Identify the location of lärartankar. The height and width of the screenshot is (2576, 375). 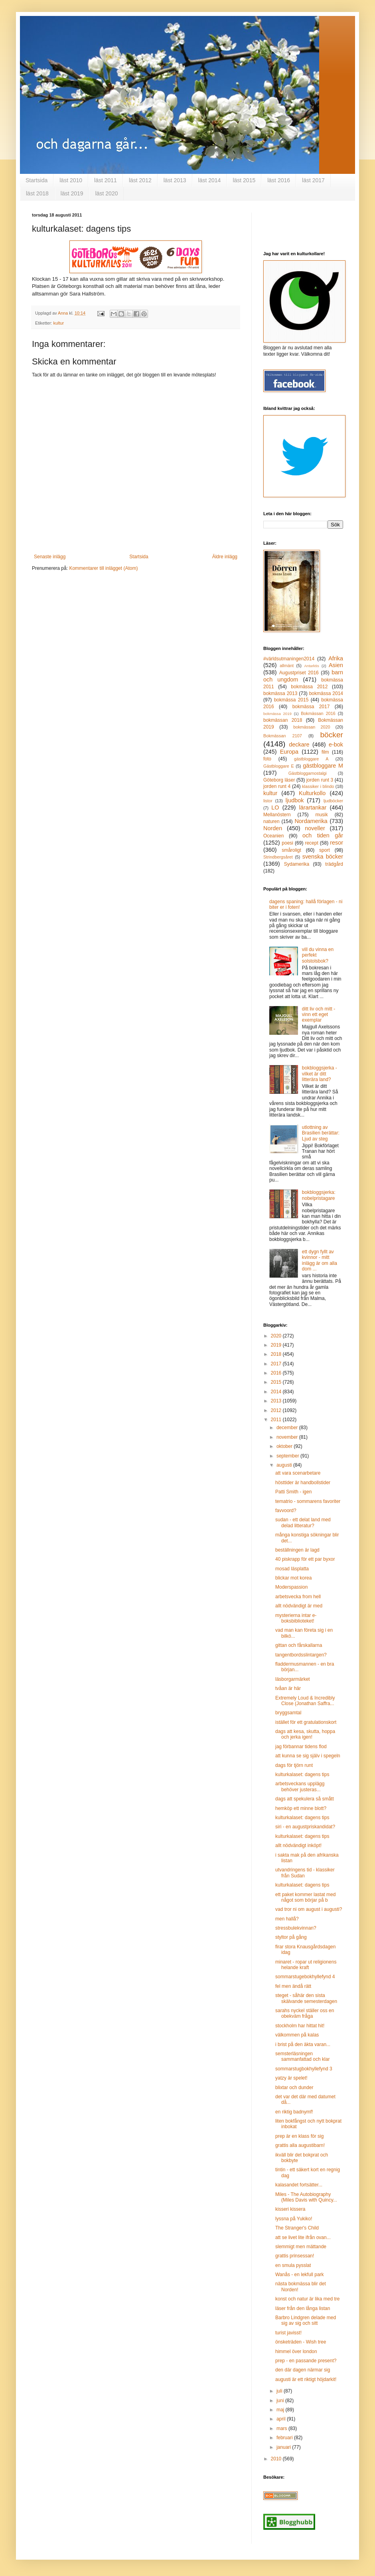
(312, 807).